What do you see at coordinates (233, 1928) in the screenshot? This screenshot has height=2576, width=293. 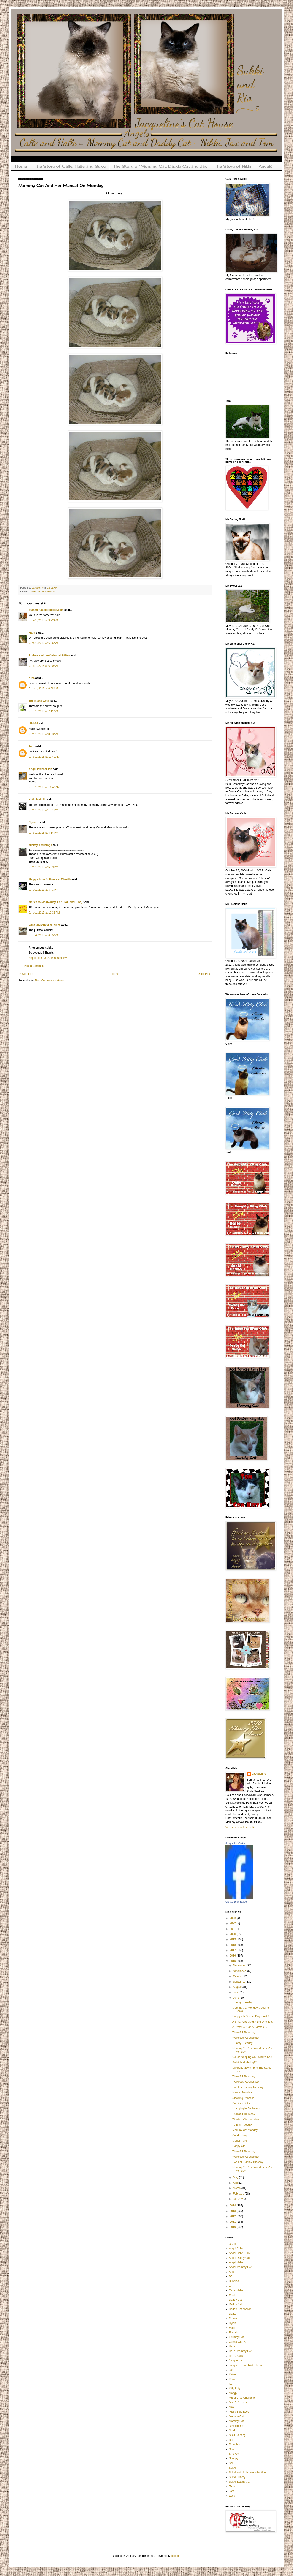 I see `2021` at bounding box center [233, 1928].